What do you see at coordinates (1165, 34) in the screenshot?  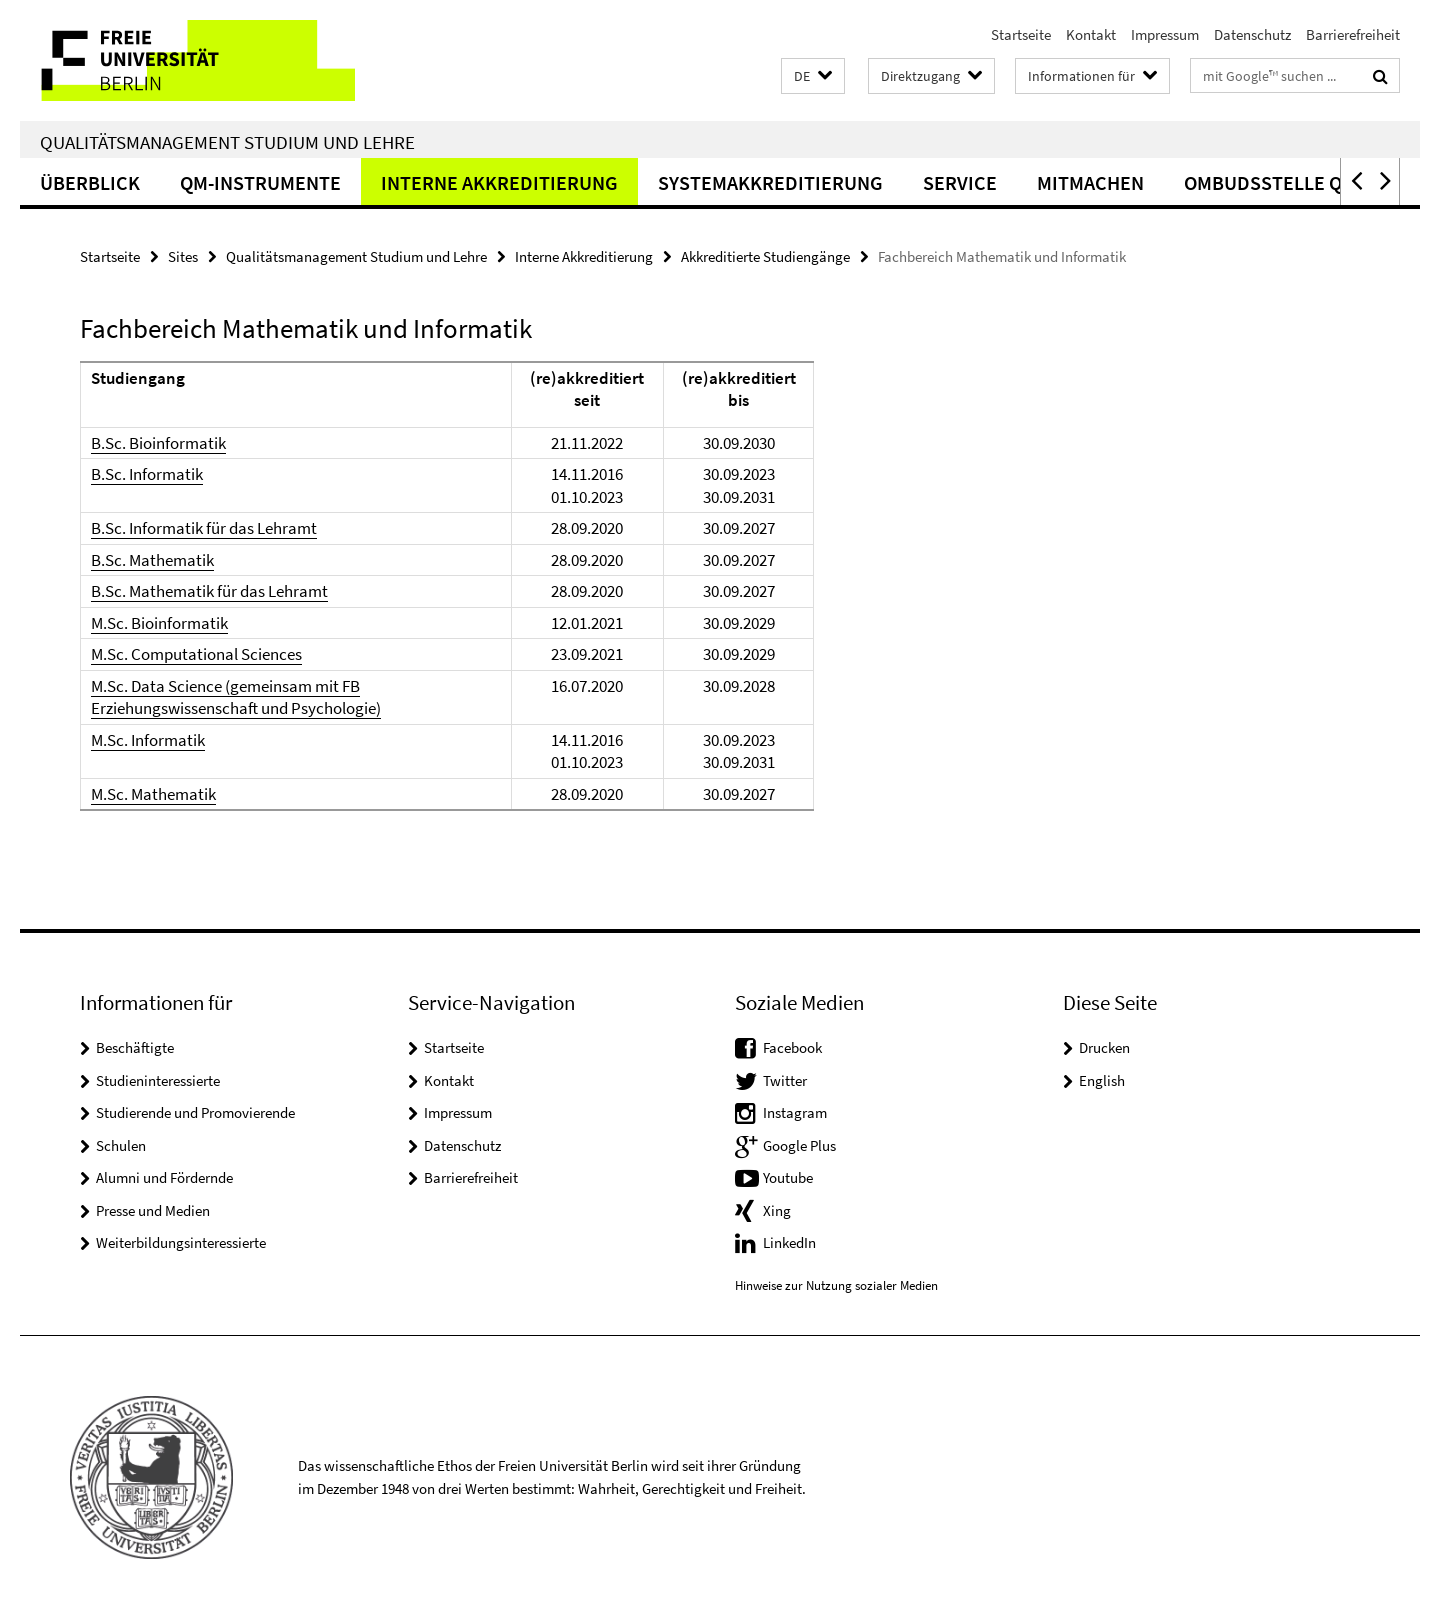 I see `Impressum` at bounding box center [1165, 34].